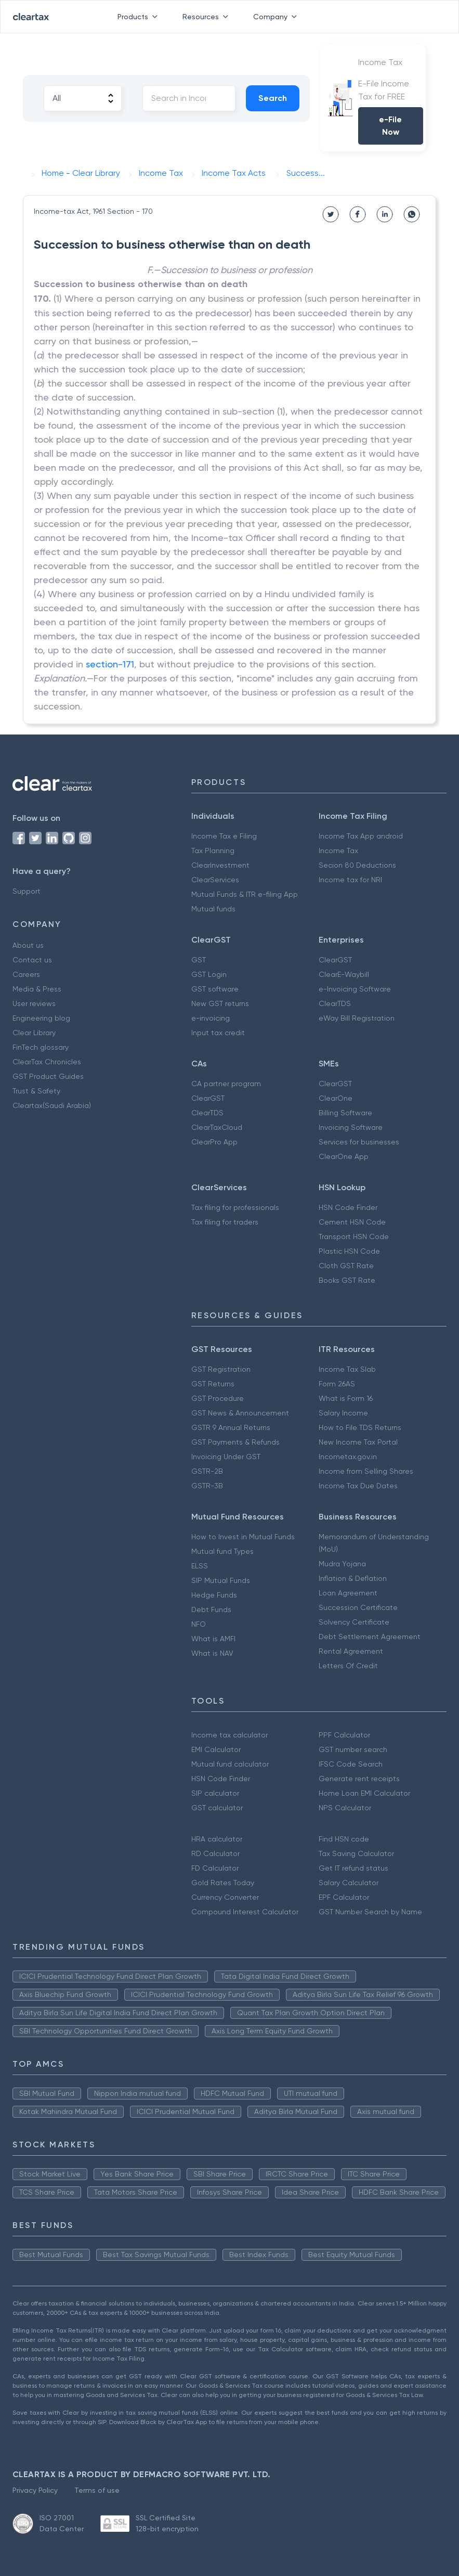  I want to click on HRA calculator, so click(216, 1839).